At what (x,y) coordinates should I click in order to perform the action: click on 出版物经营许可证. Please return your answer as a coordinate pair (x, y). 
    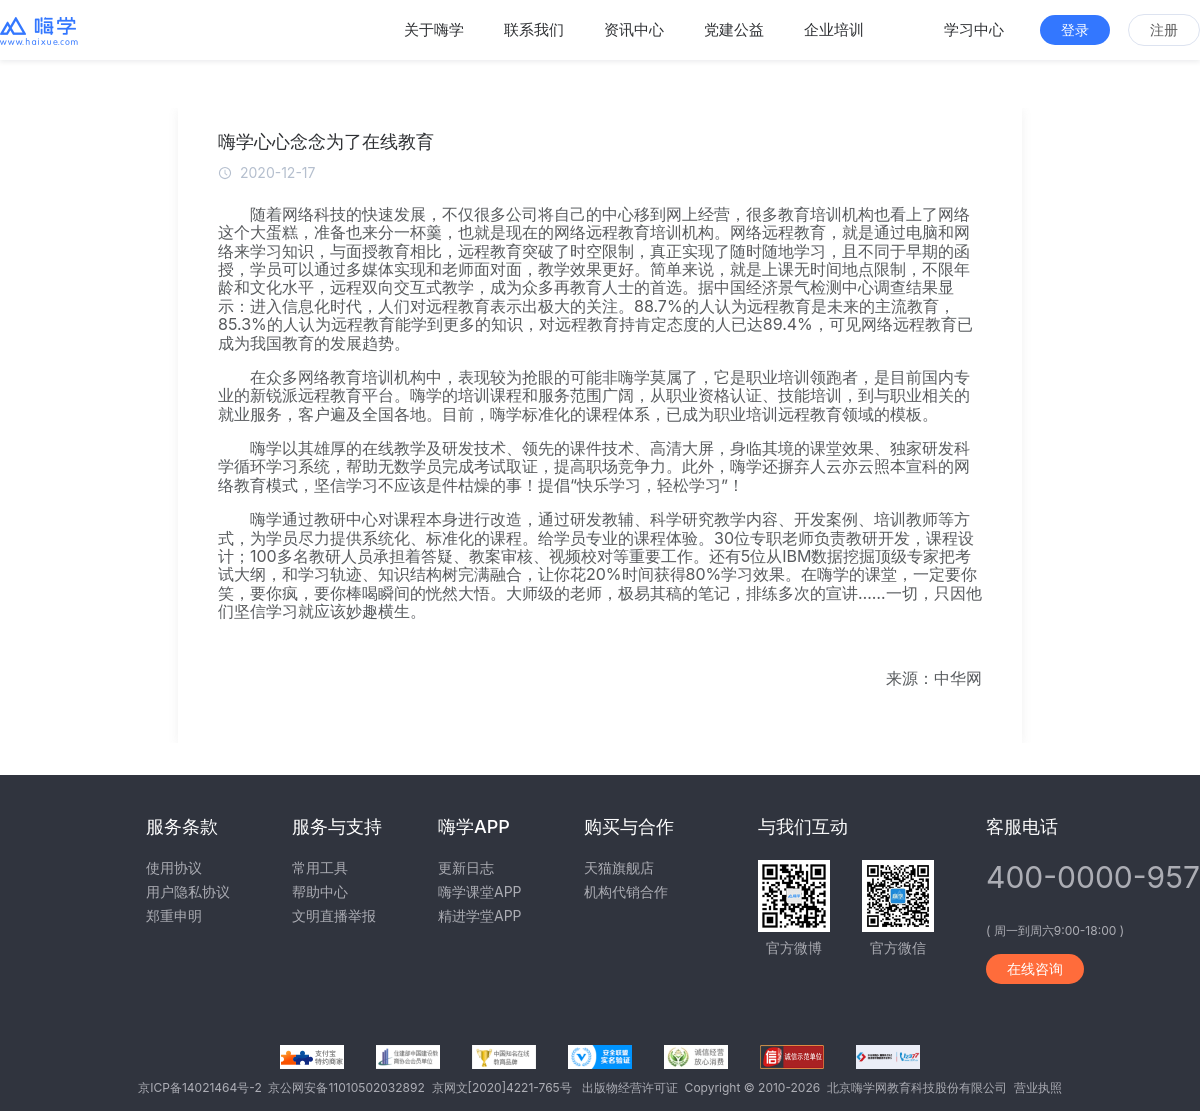
    Looking at the image, I should click on (633, 1087).